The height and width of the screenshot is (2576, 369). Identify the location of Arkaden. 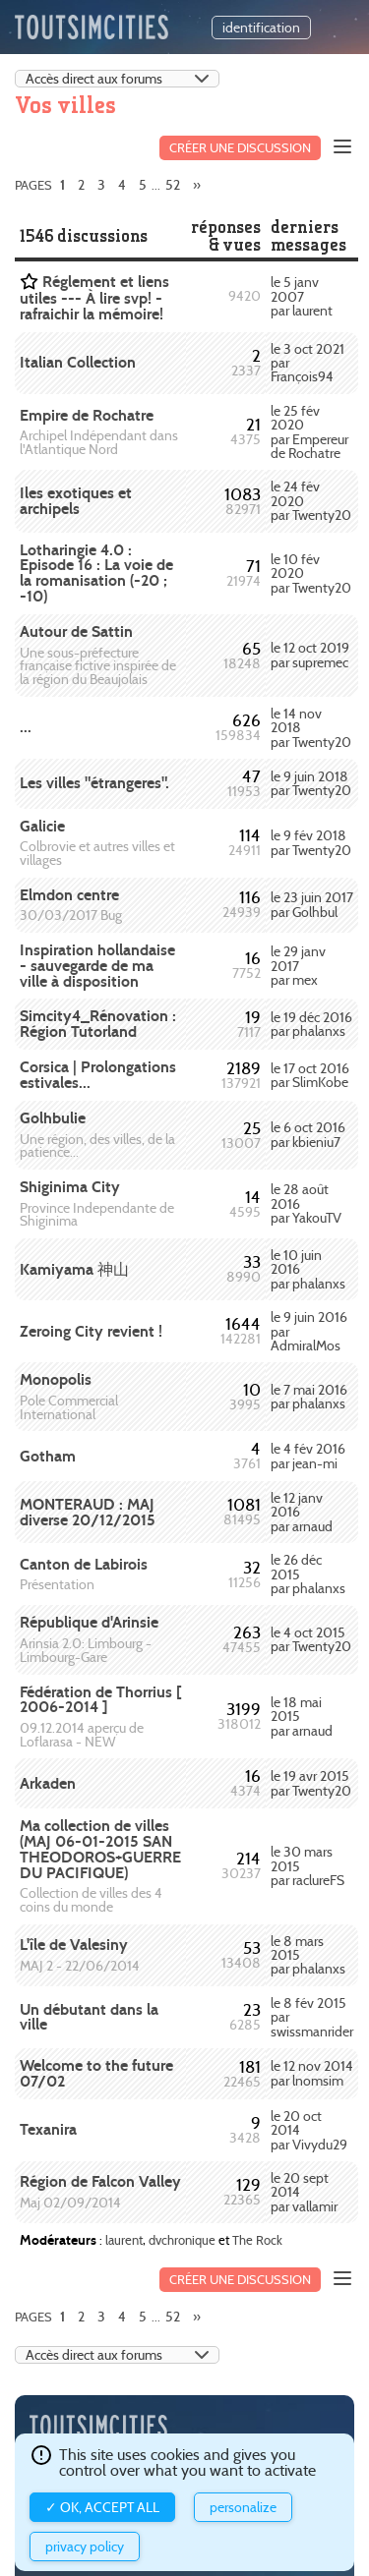
(48, 1783).